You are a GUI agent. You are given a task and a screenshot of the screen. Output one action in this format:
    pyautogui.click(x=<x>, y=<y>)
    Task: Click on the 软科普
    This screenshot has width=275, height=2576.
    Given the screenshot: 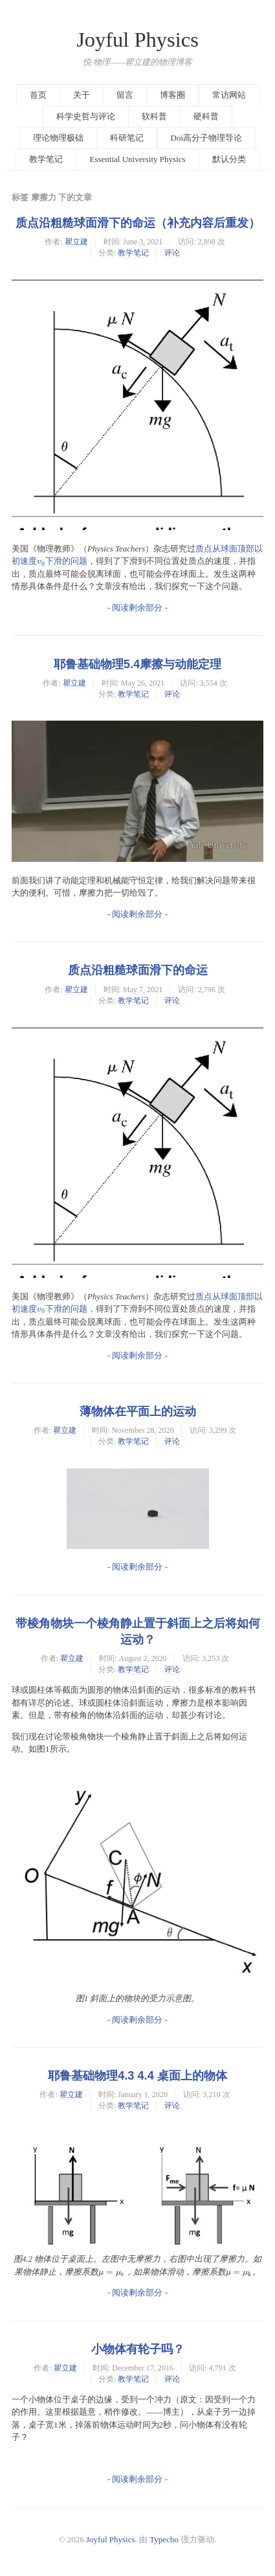 What is the action you would take?
    pyautogui.click(x=154, y=116)
    